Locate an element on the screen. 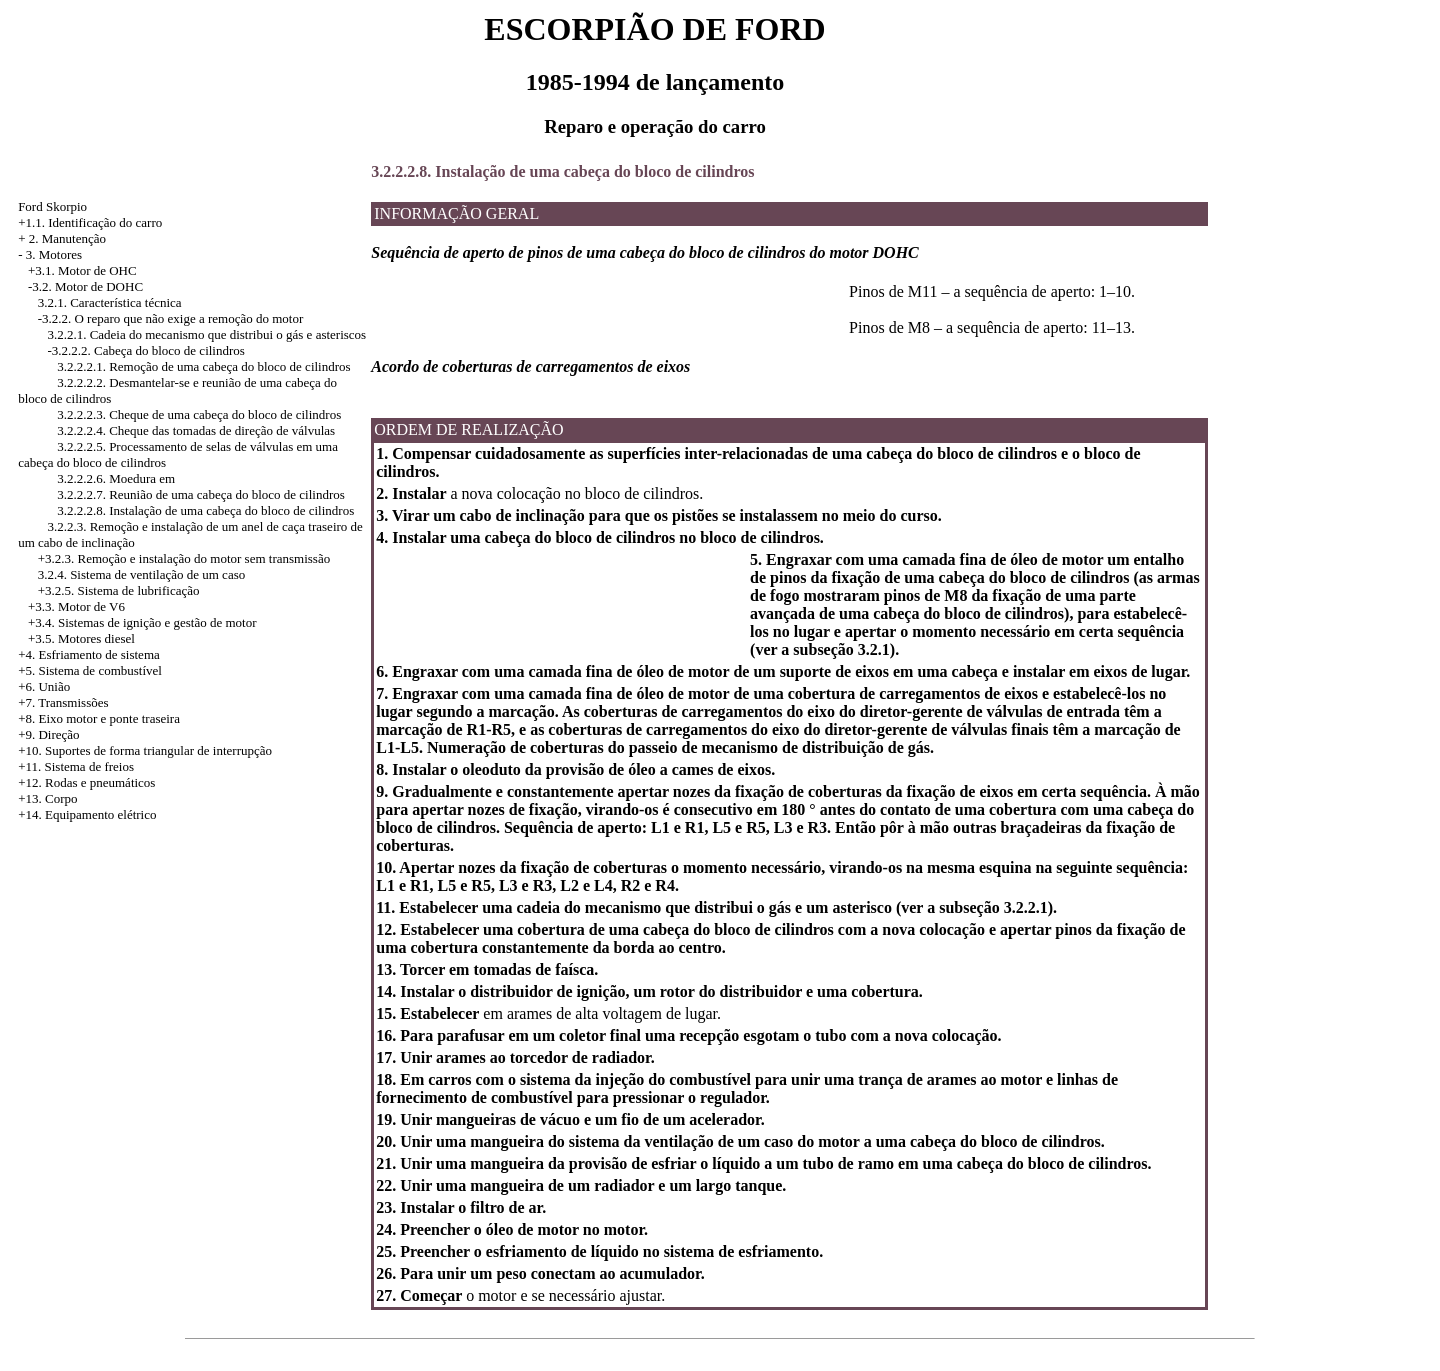  +10. Suportes de forma triangular de interrupção is located at coordinates (145, 750).